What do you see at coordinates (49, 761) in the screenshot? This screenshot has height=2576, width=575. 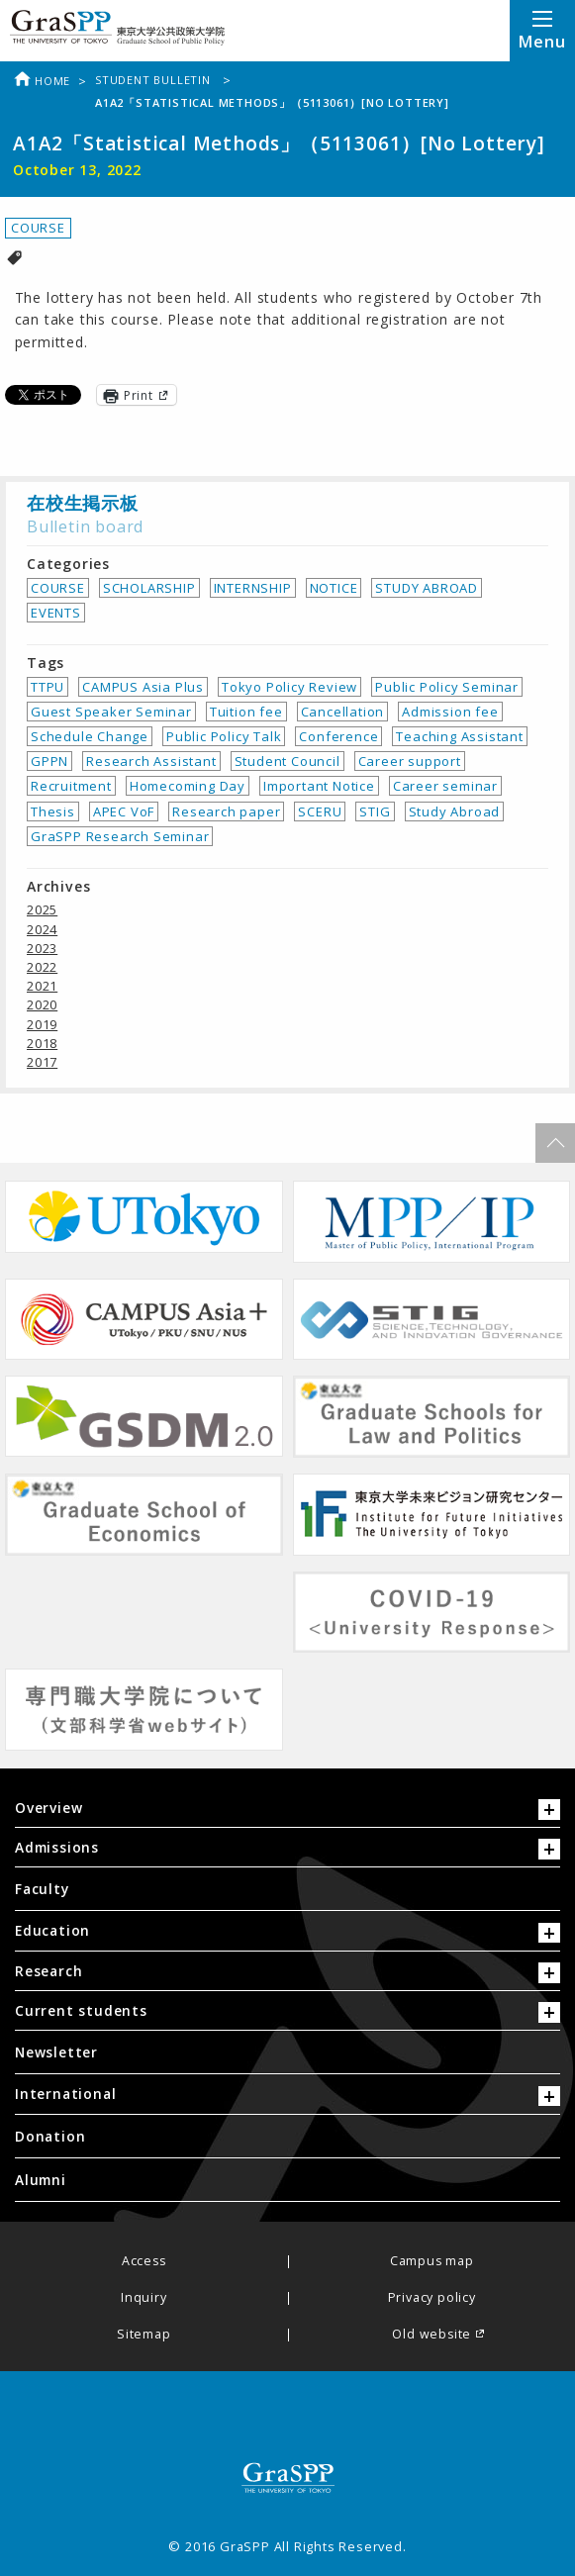 I see `GPPN` at bounding box center [49, 761].